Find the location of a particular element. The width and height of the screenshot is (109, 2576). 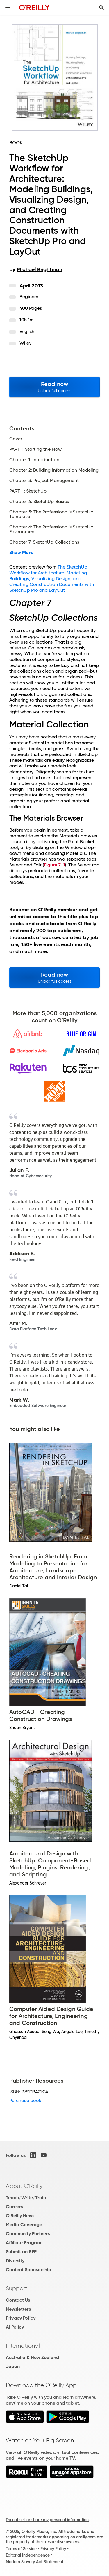

Purchase book is located at coordinates (25, 2100).